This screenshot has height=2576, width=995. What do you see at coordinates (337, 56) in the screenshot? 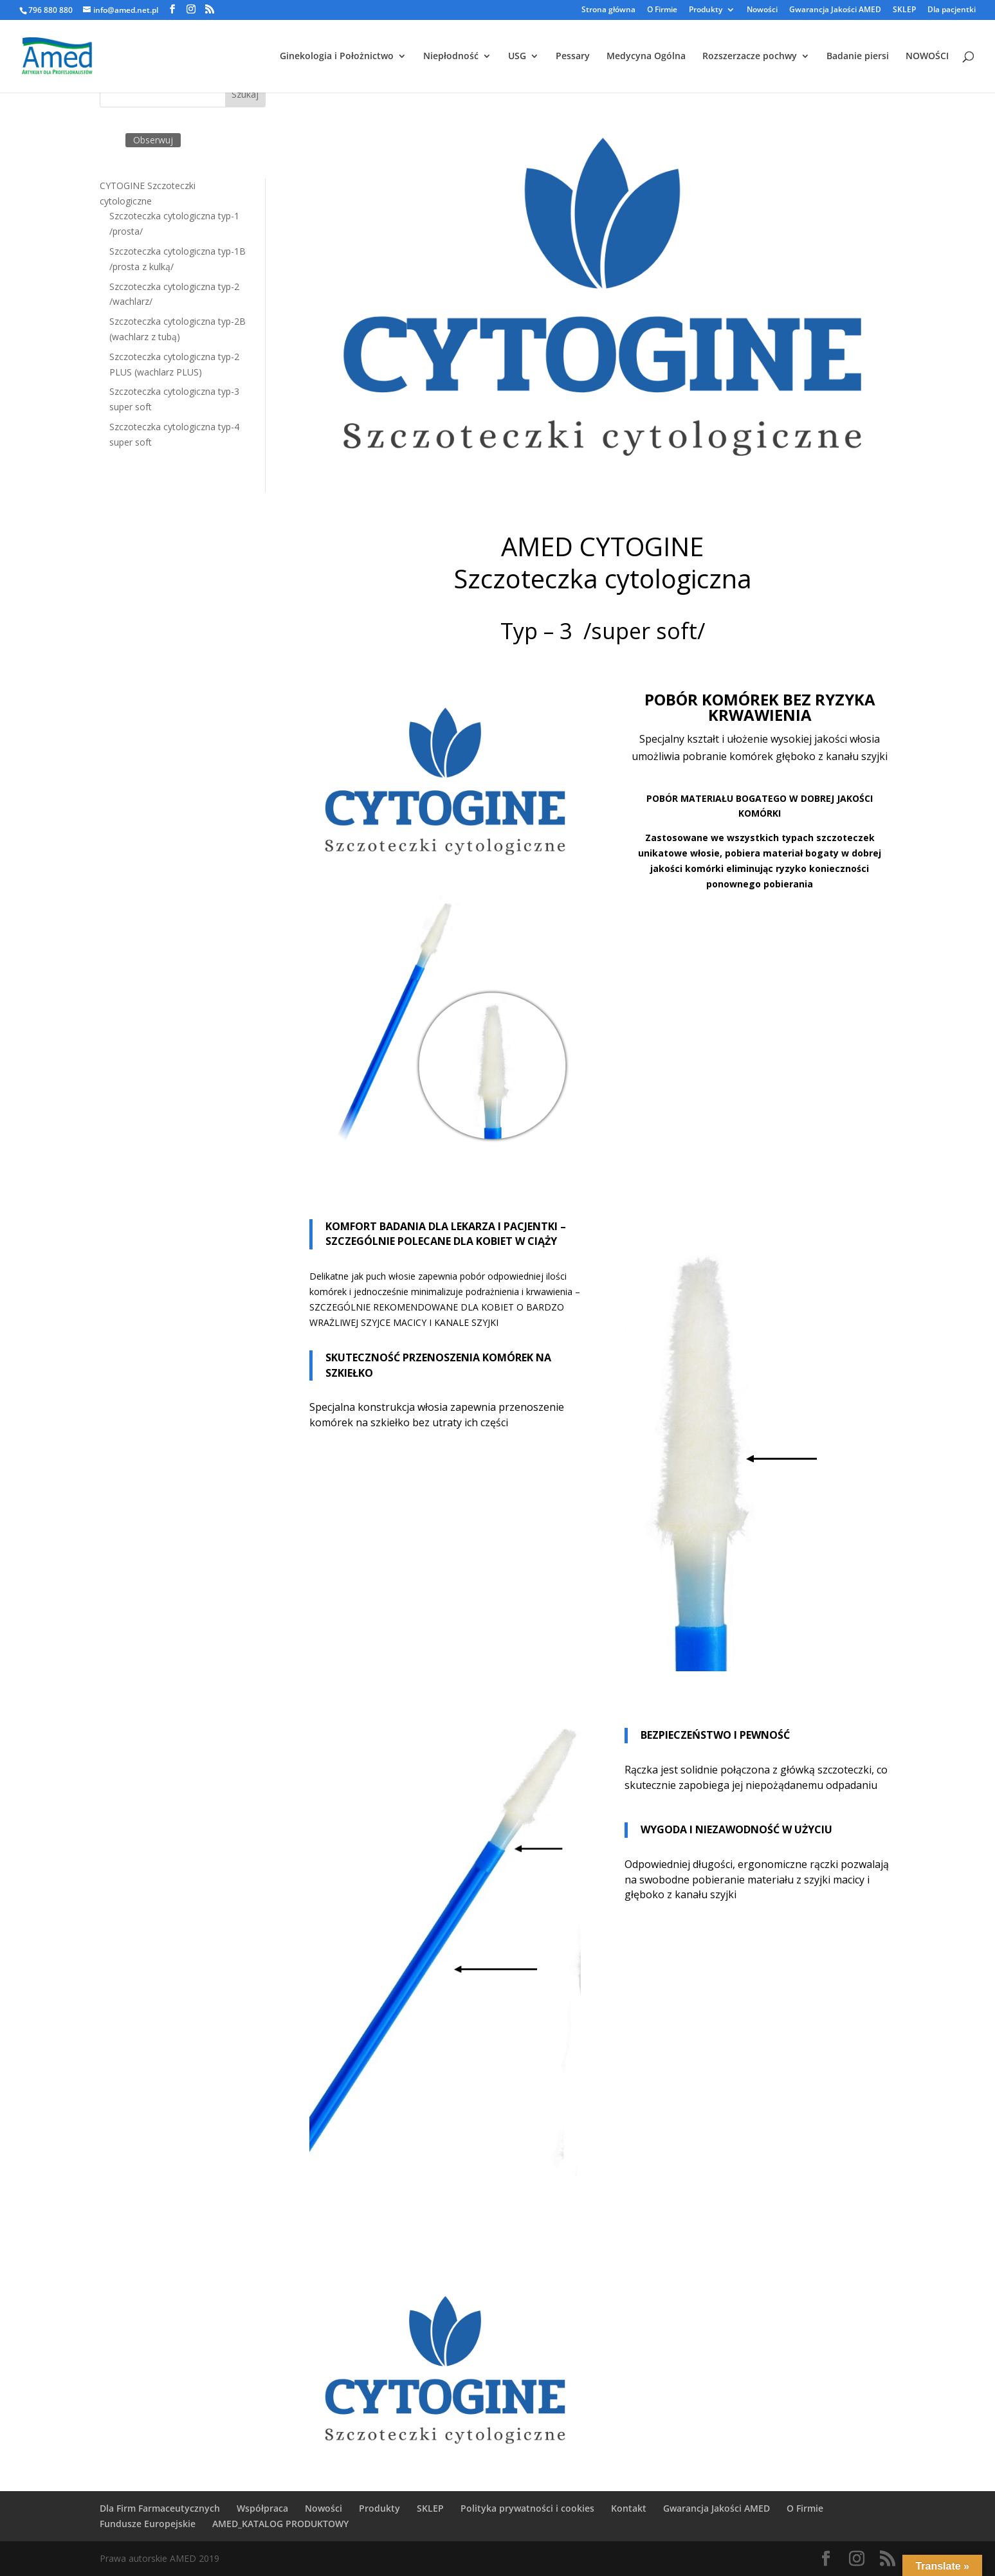
I see `Ginekologia i Położnictwo` at bounding box center [337, 56].